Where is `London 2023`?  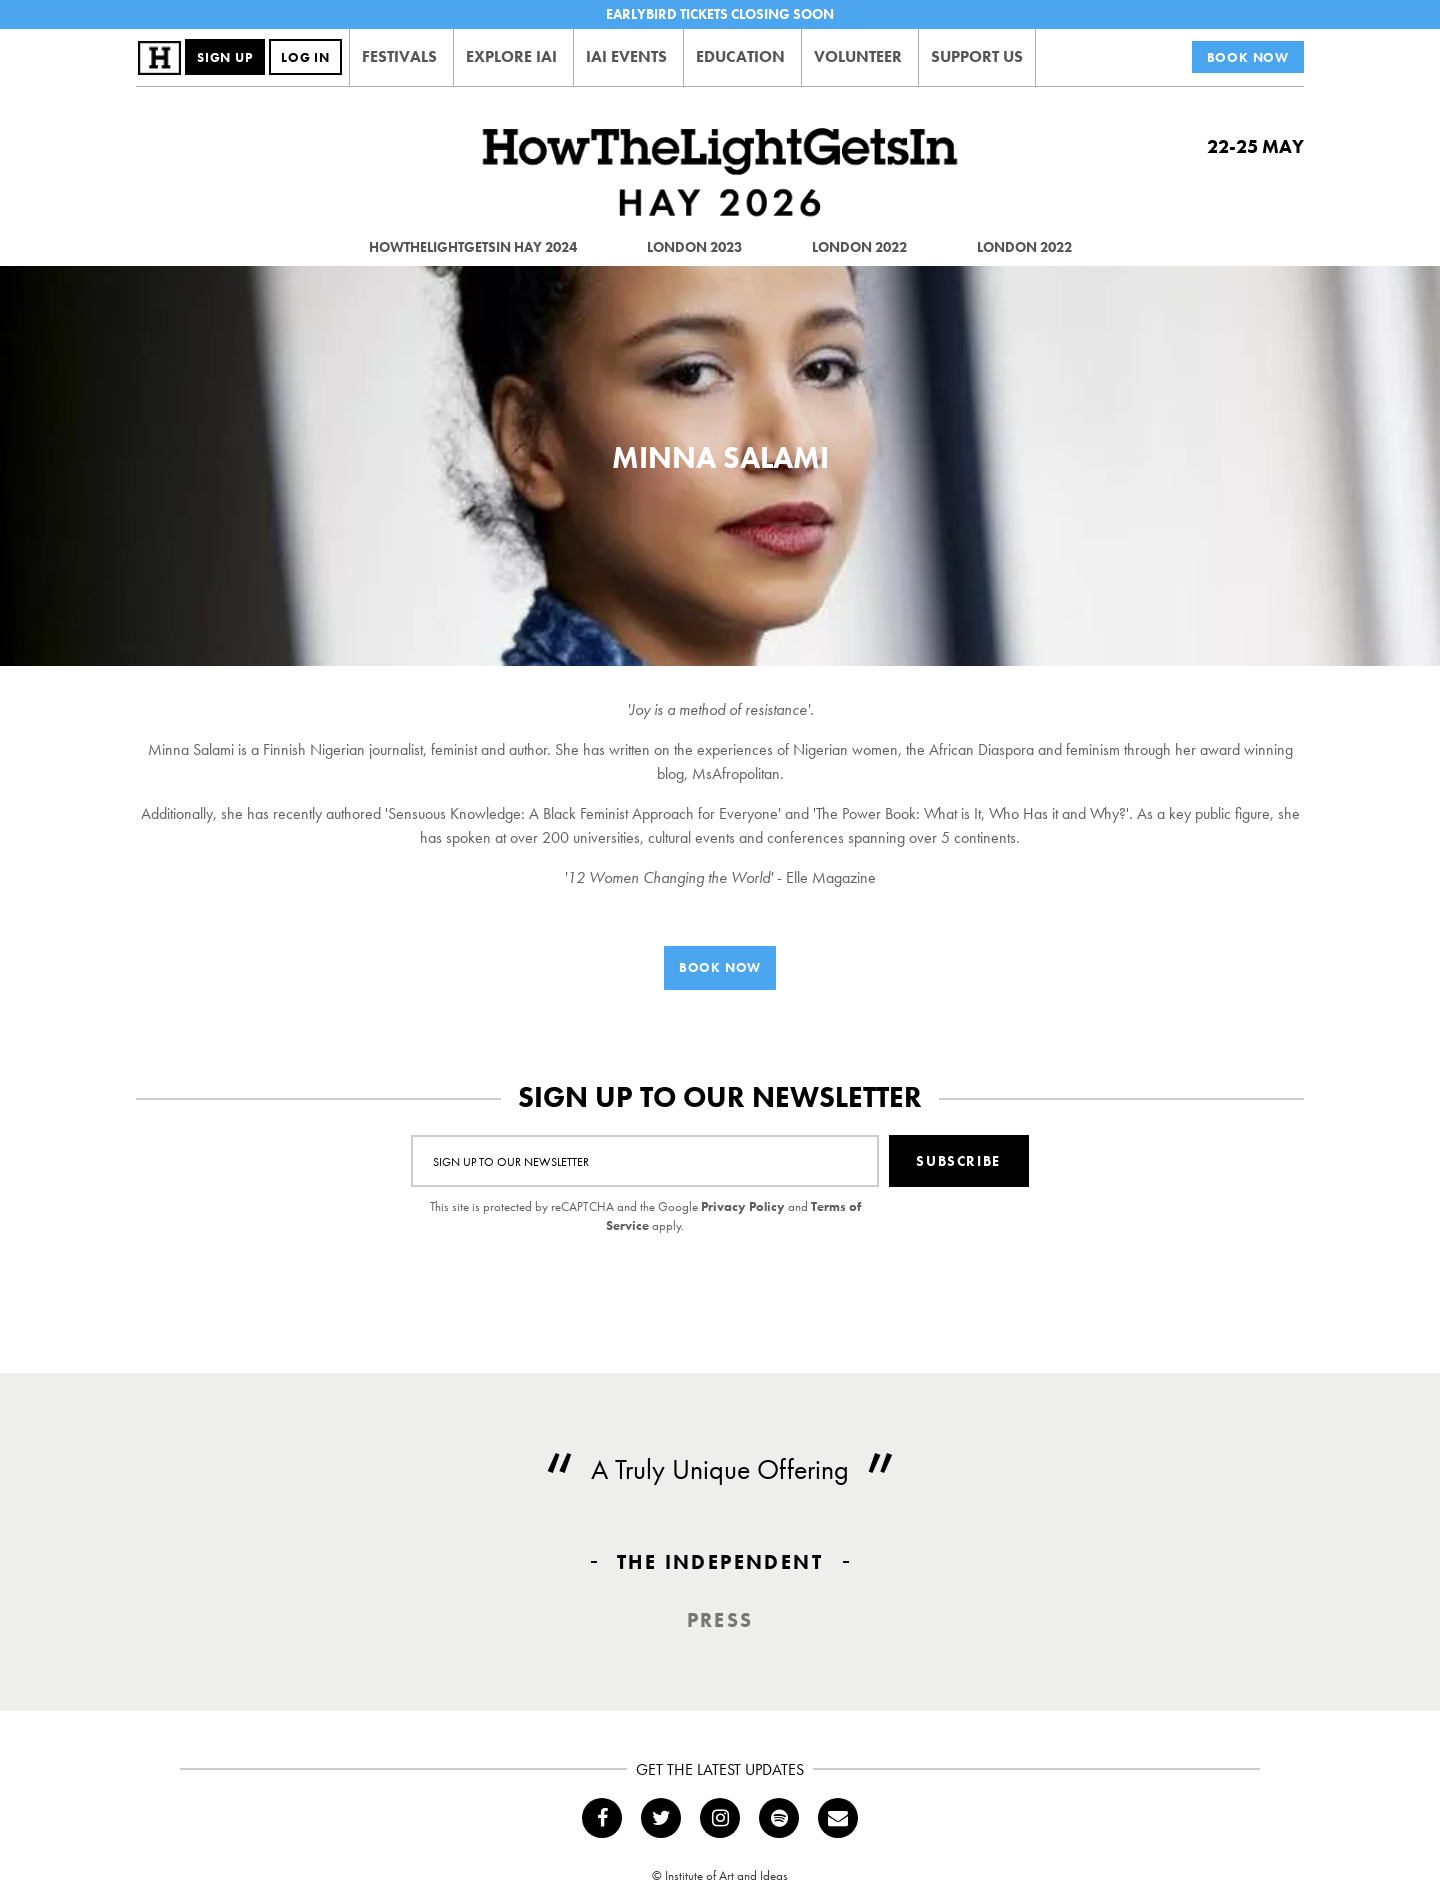
London 2023 is located at coordinates (694, 247).